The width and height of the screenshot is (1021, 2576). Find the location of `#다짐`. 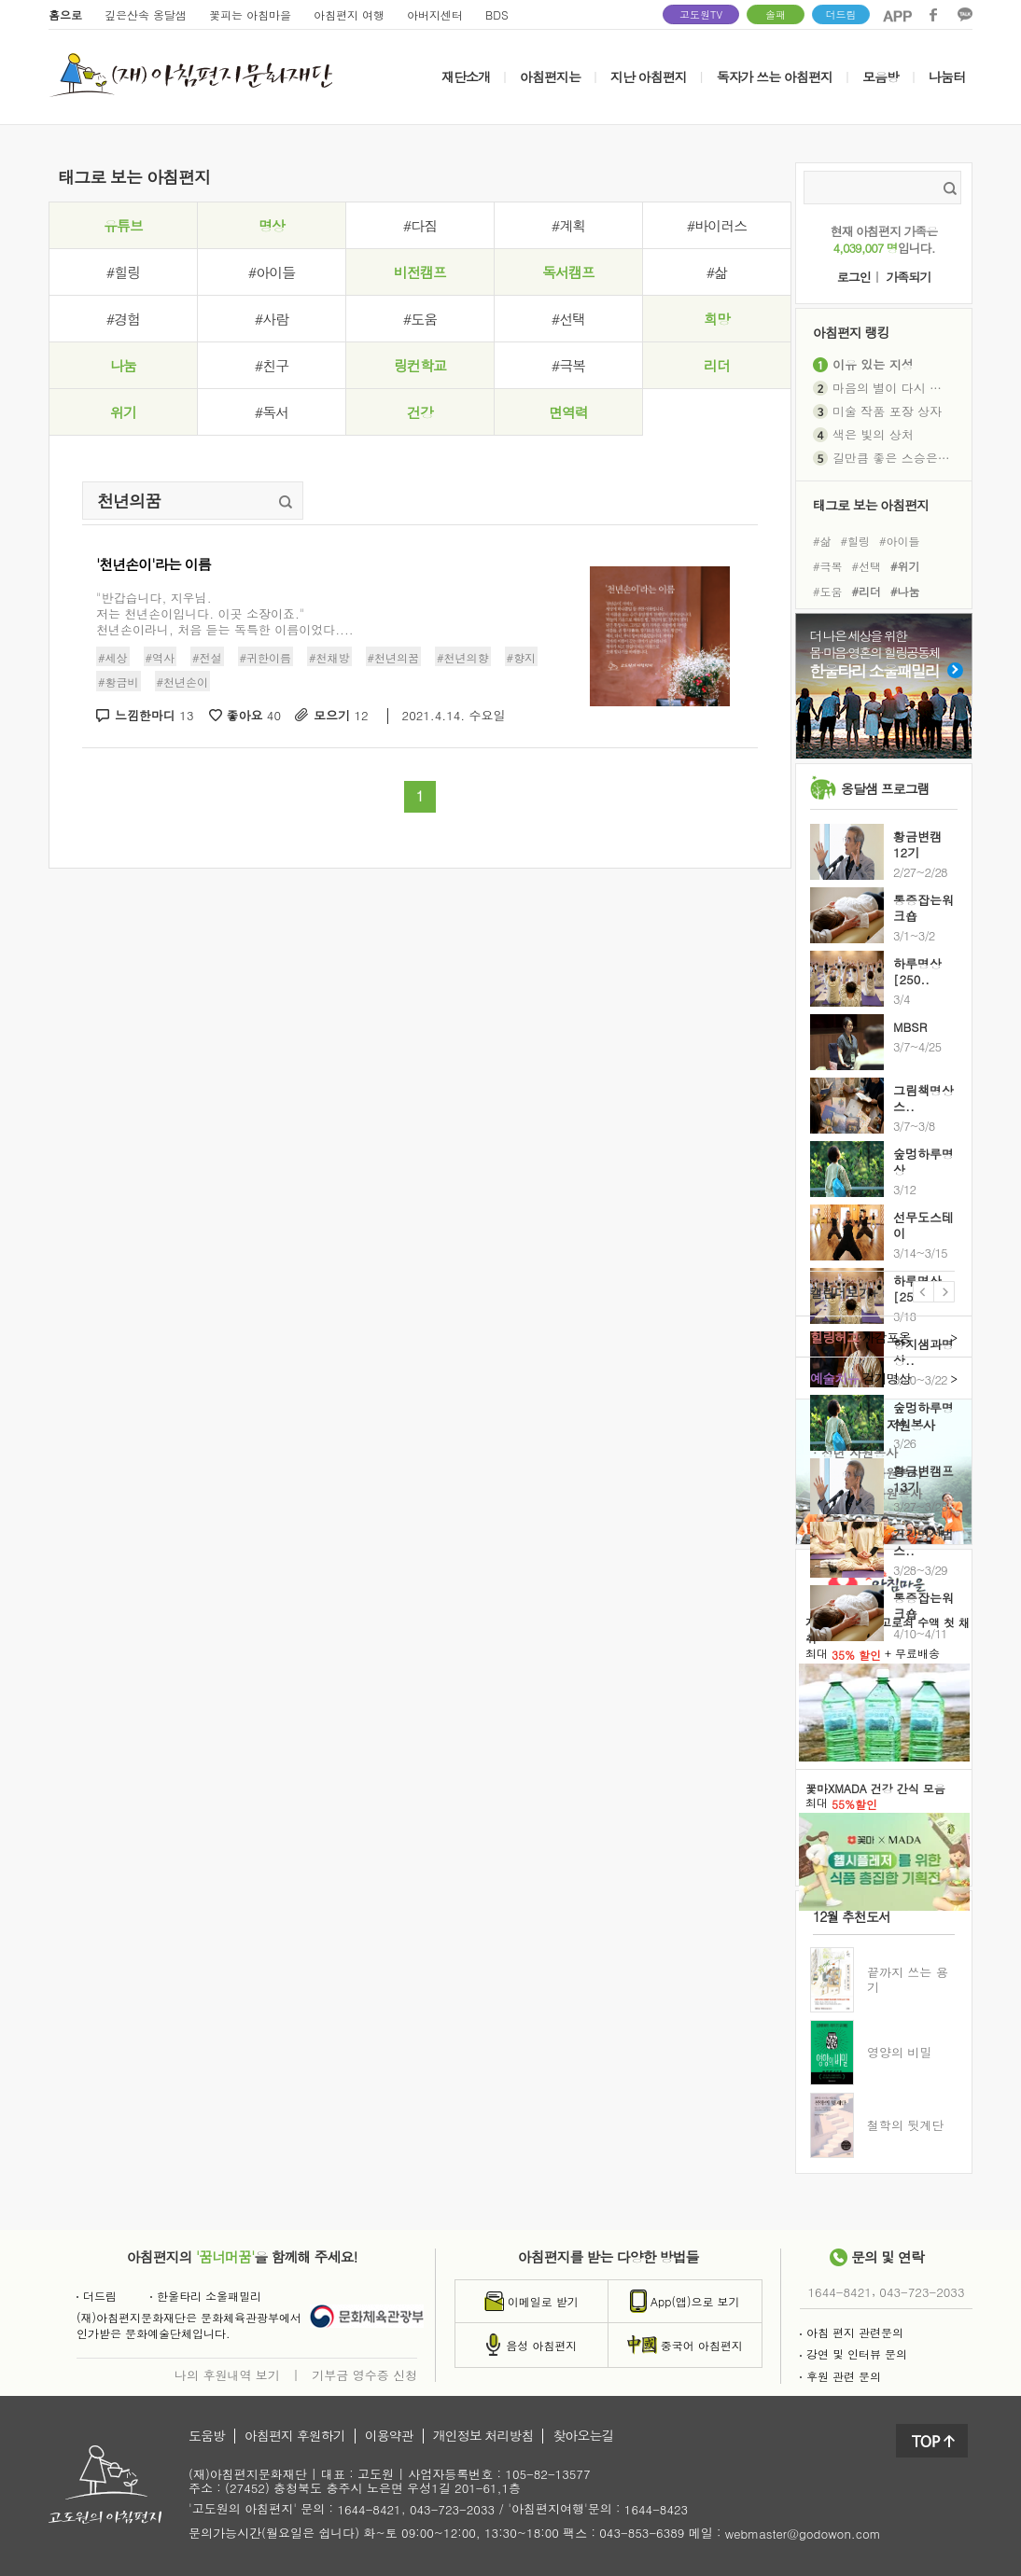

#다짐 is located at coordinates (420, 225).